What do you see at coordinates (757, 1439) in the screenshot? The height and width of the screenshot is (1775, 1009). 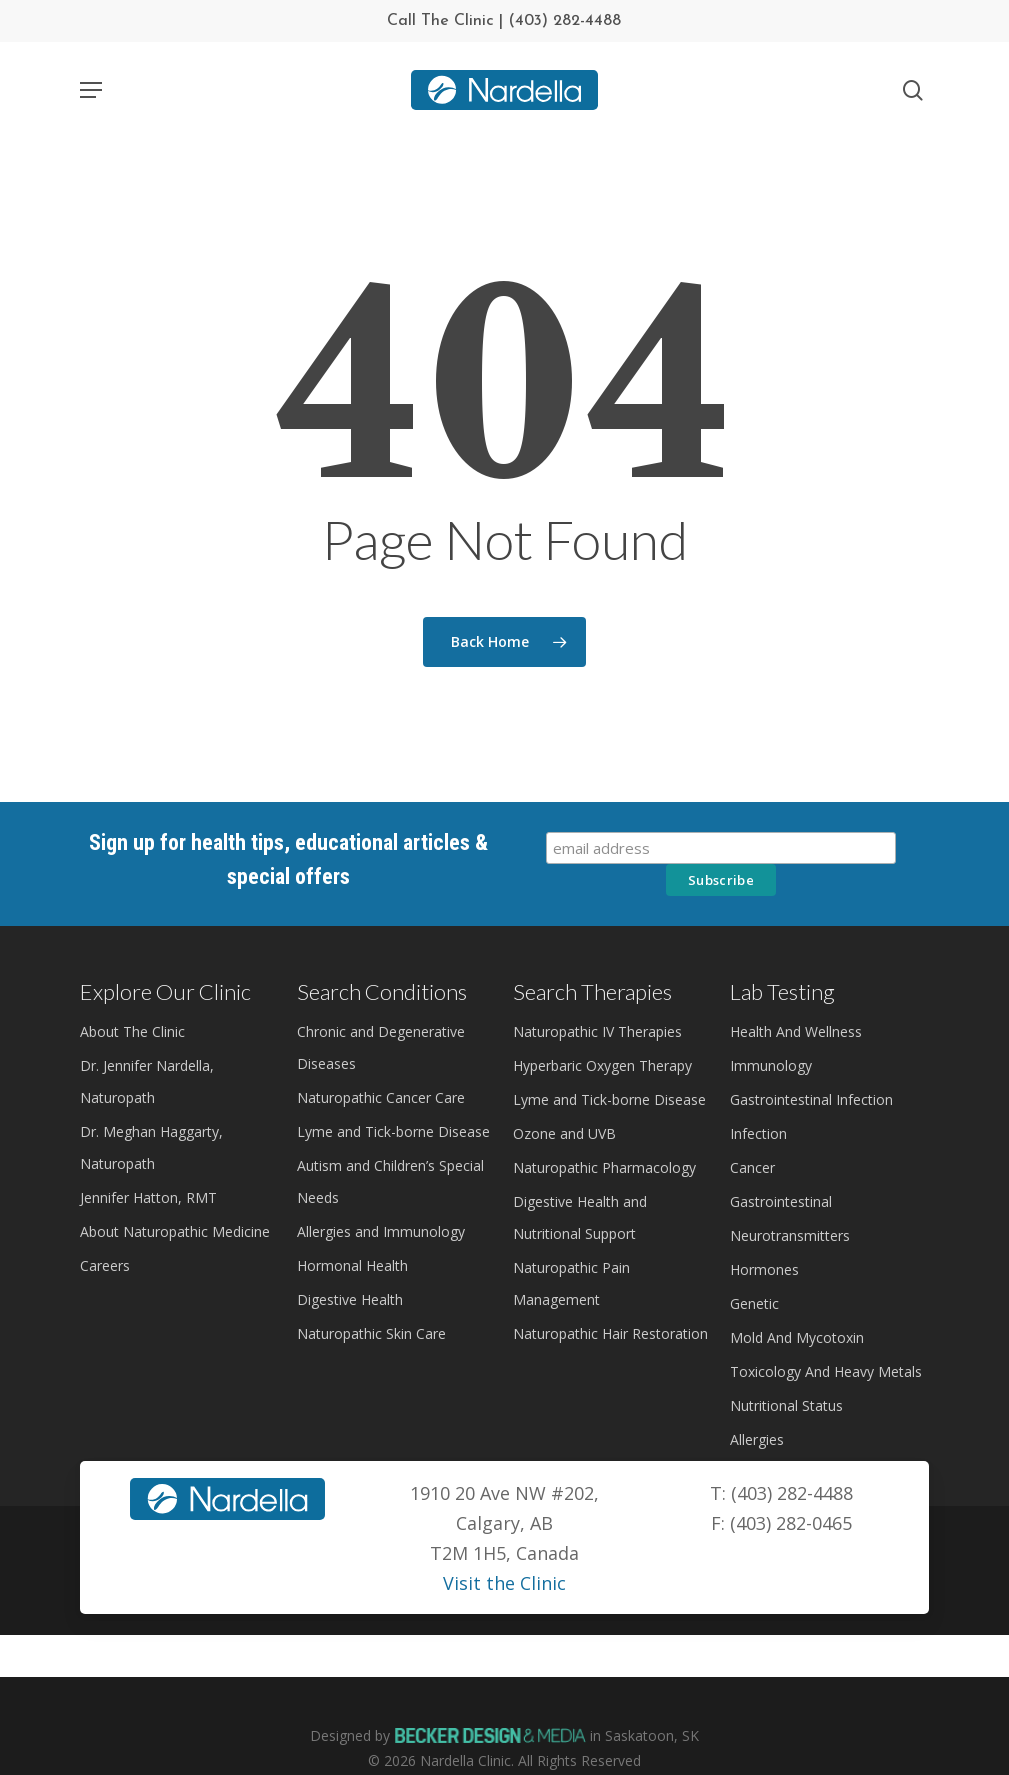 I see `Allergies` at bounding box center [757, 1439].